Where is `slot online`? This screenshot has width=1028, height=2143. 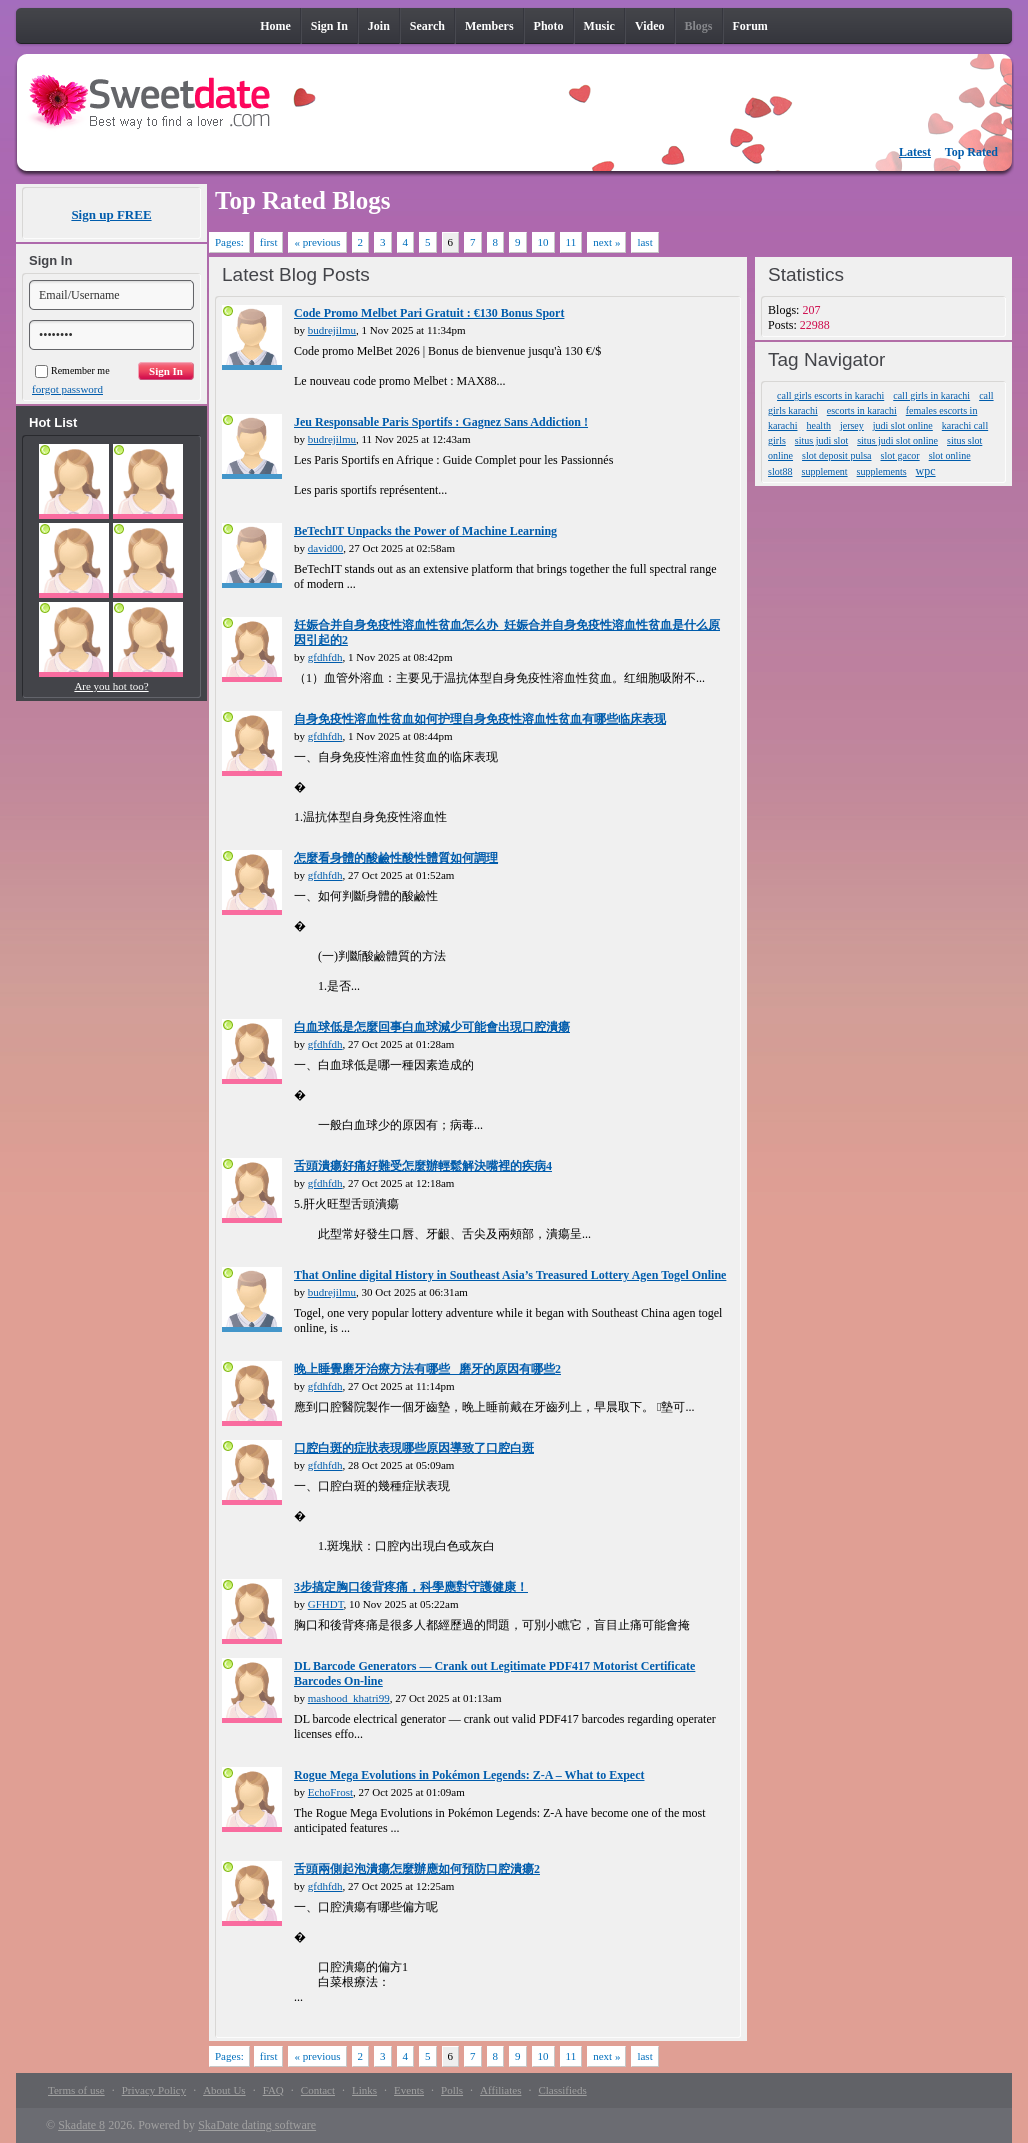
slot online is located at coordinates (950, 455).